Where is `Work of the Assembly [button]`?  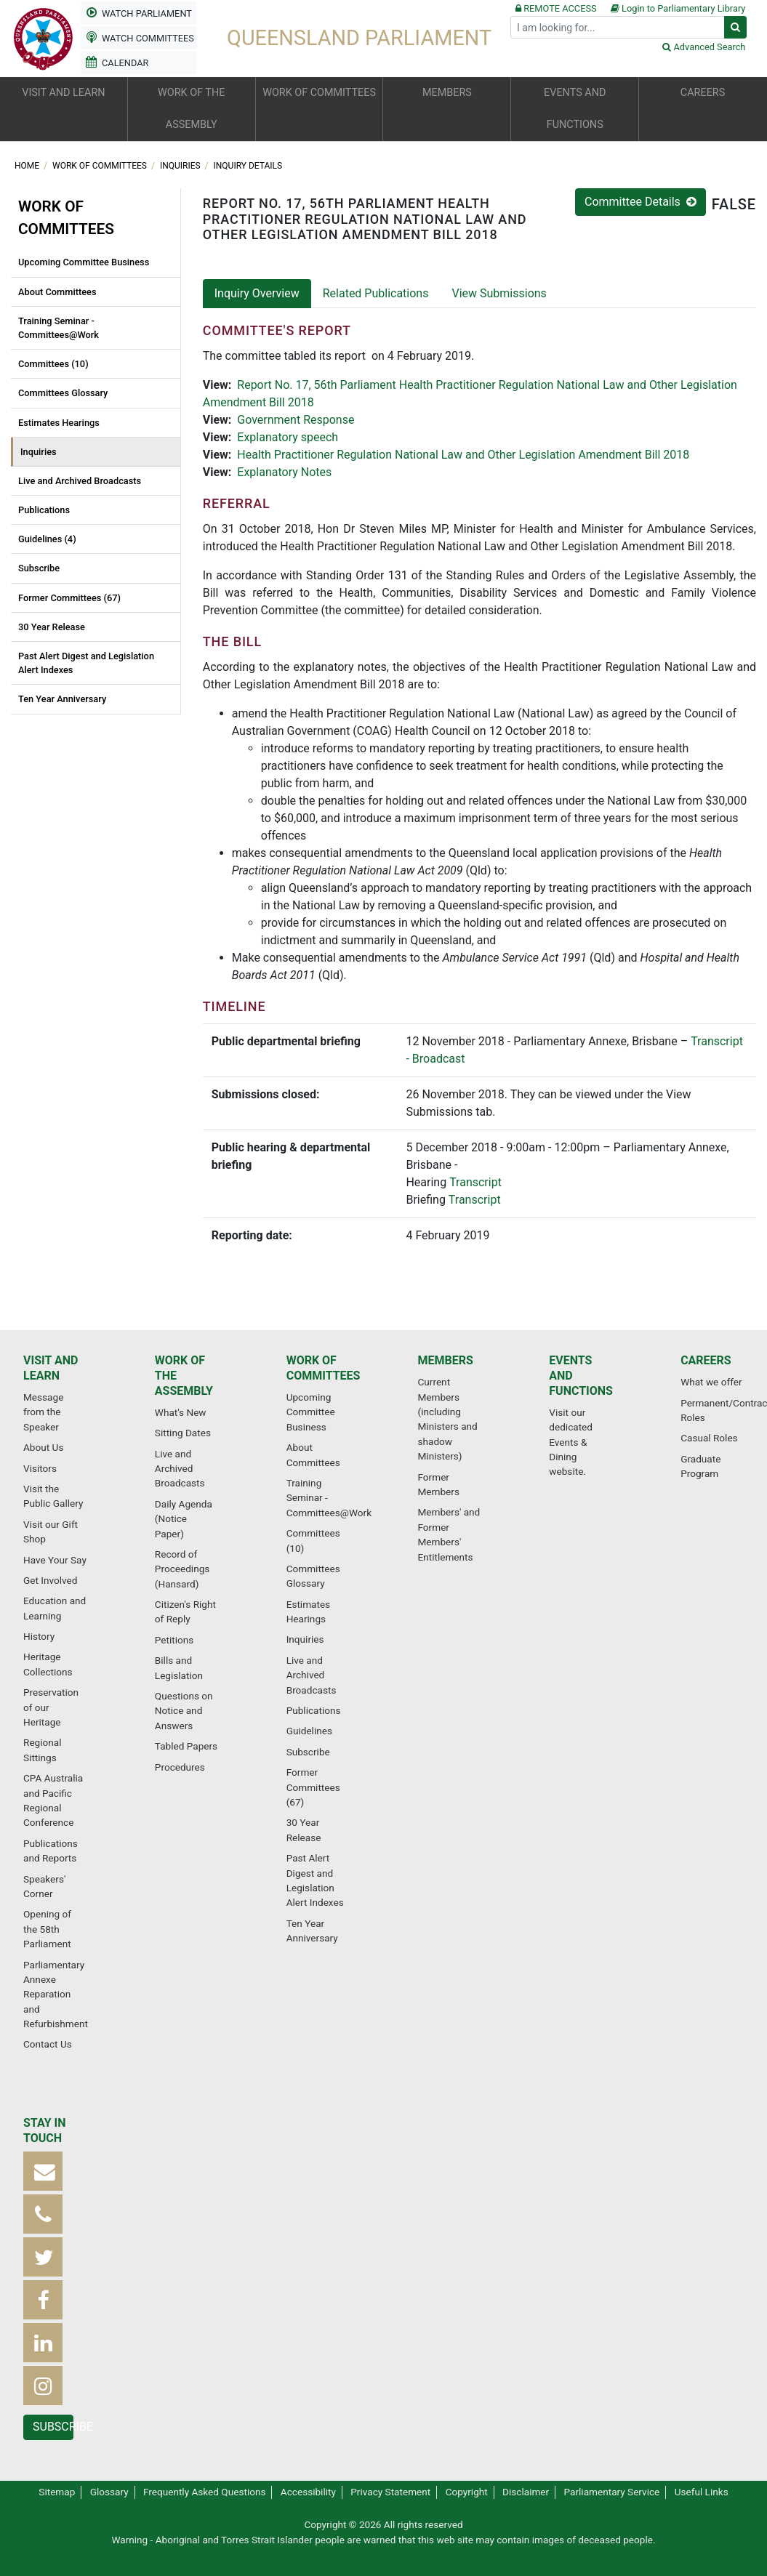
Work of the Assembly [button] is located at coordinates (191, 108).